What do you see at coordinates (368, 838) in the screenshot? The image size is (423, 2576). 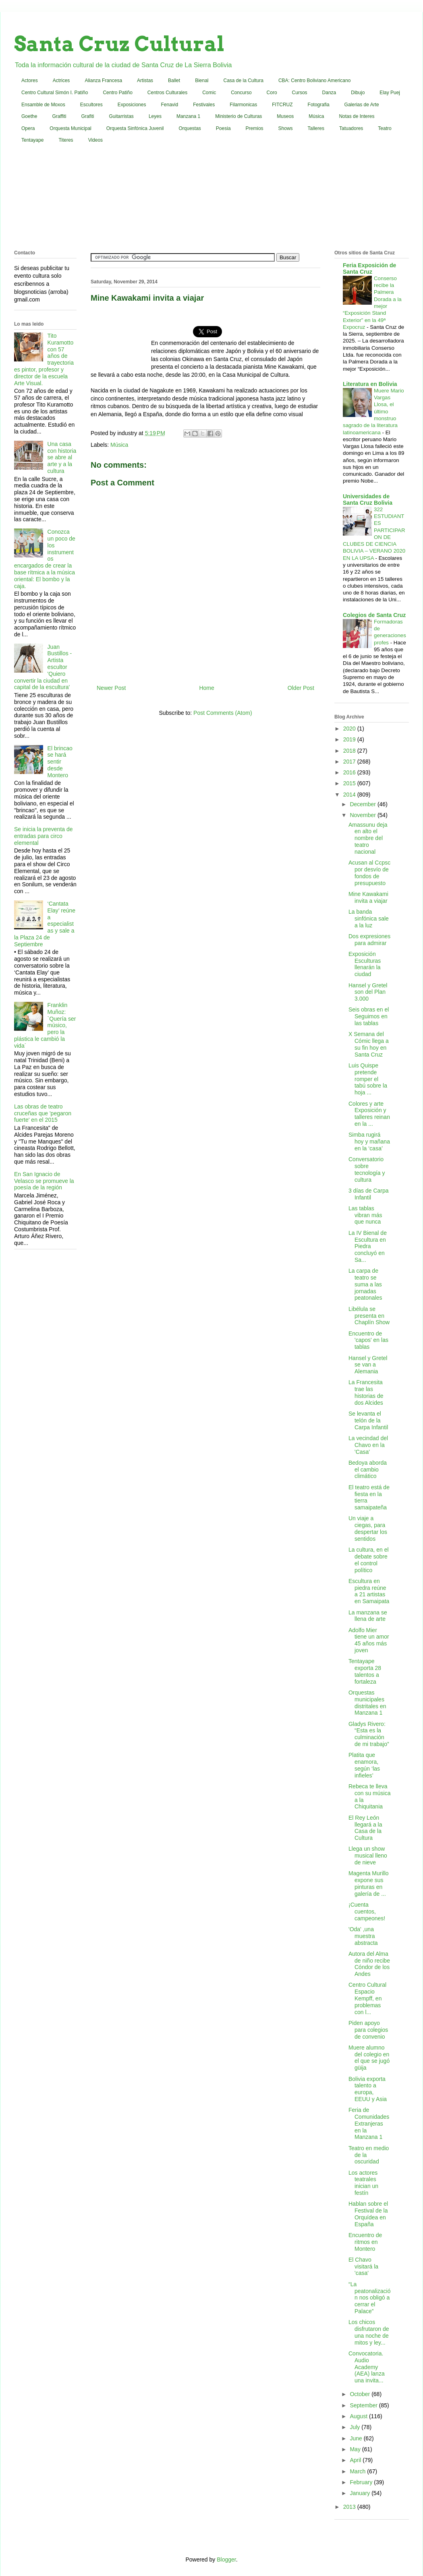 I see `Amassunu deja en alto el nombre del teatro nacional` at bounding box center [368, 838].